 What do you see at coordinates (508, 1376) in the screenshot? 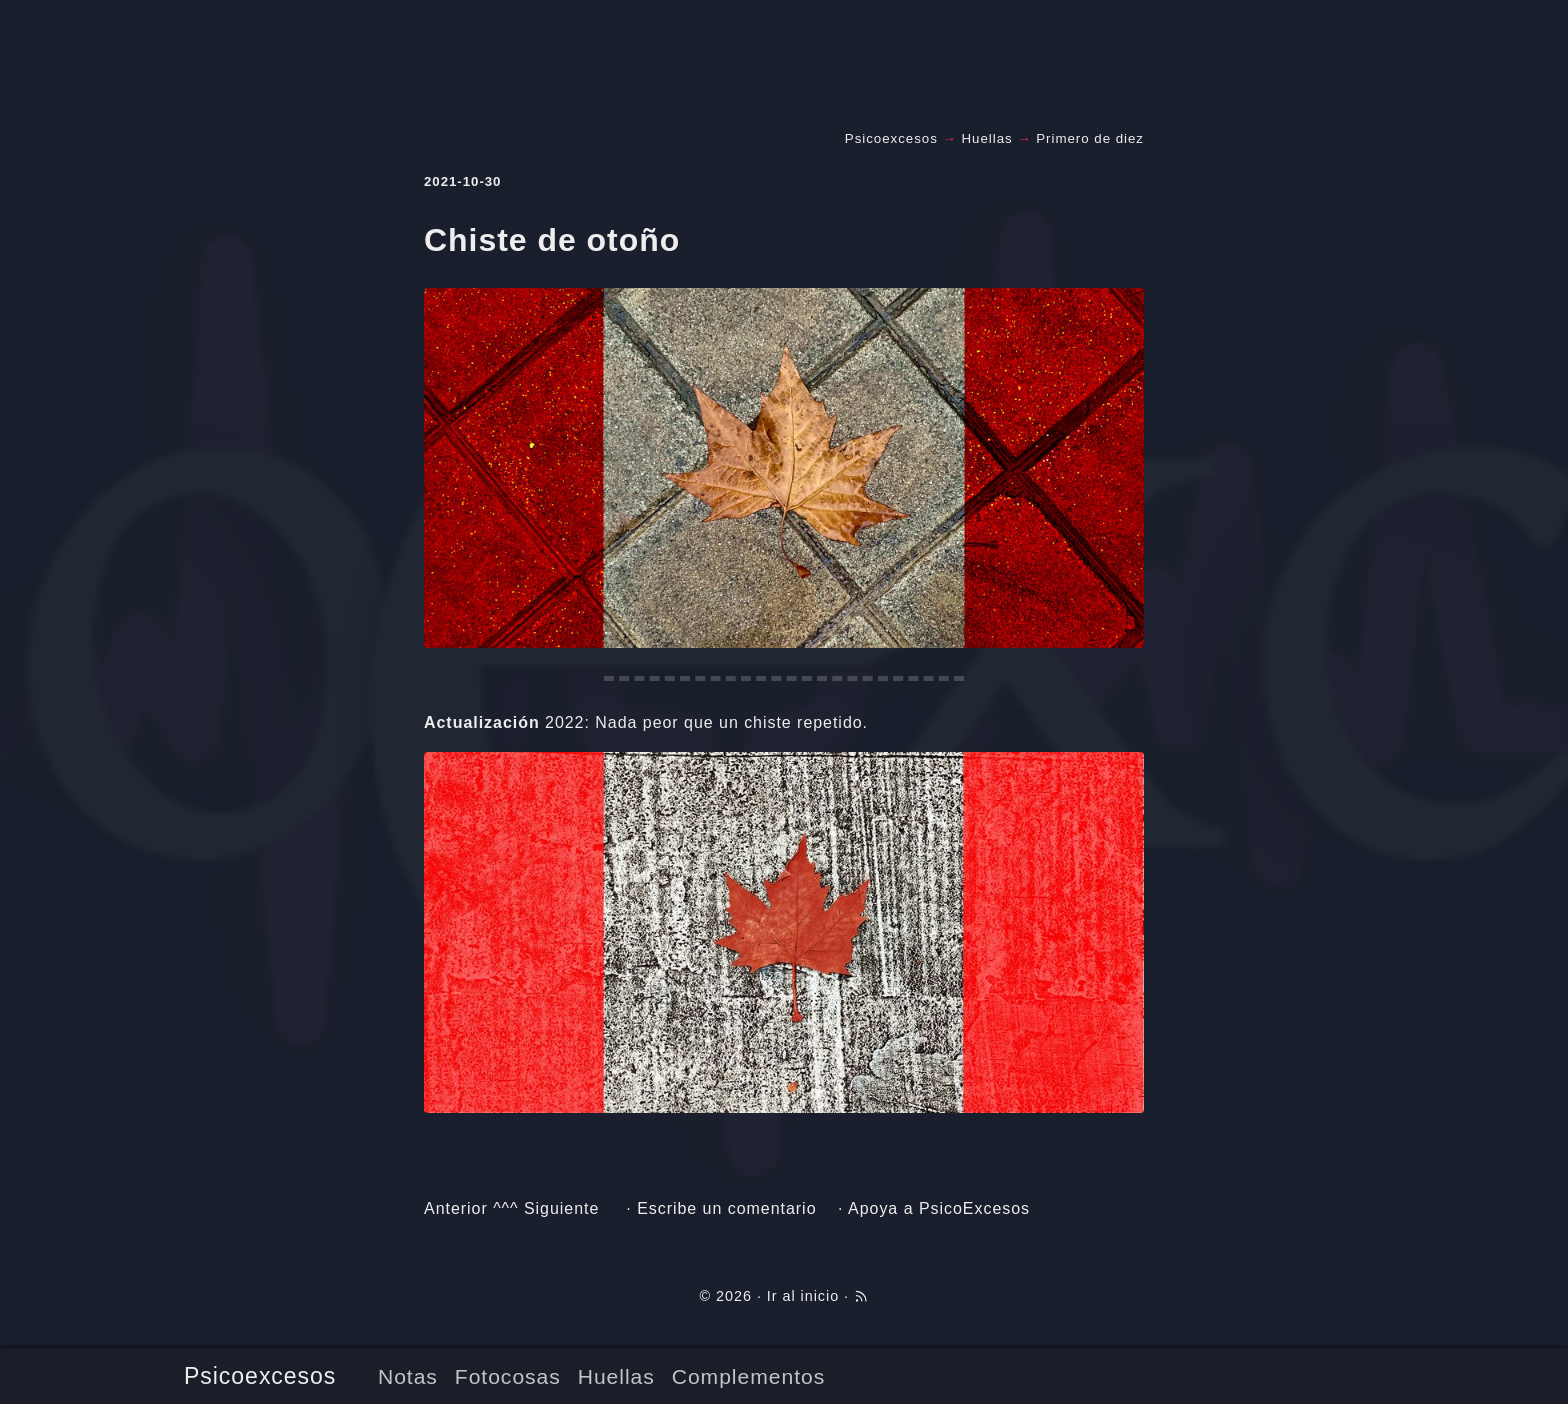
I see `Fotocosas` at bounding box center [508, 1376].